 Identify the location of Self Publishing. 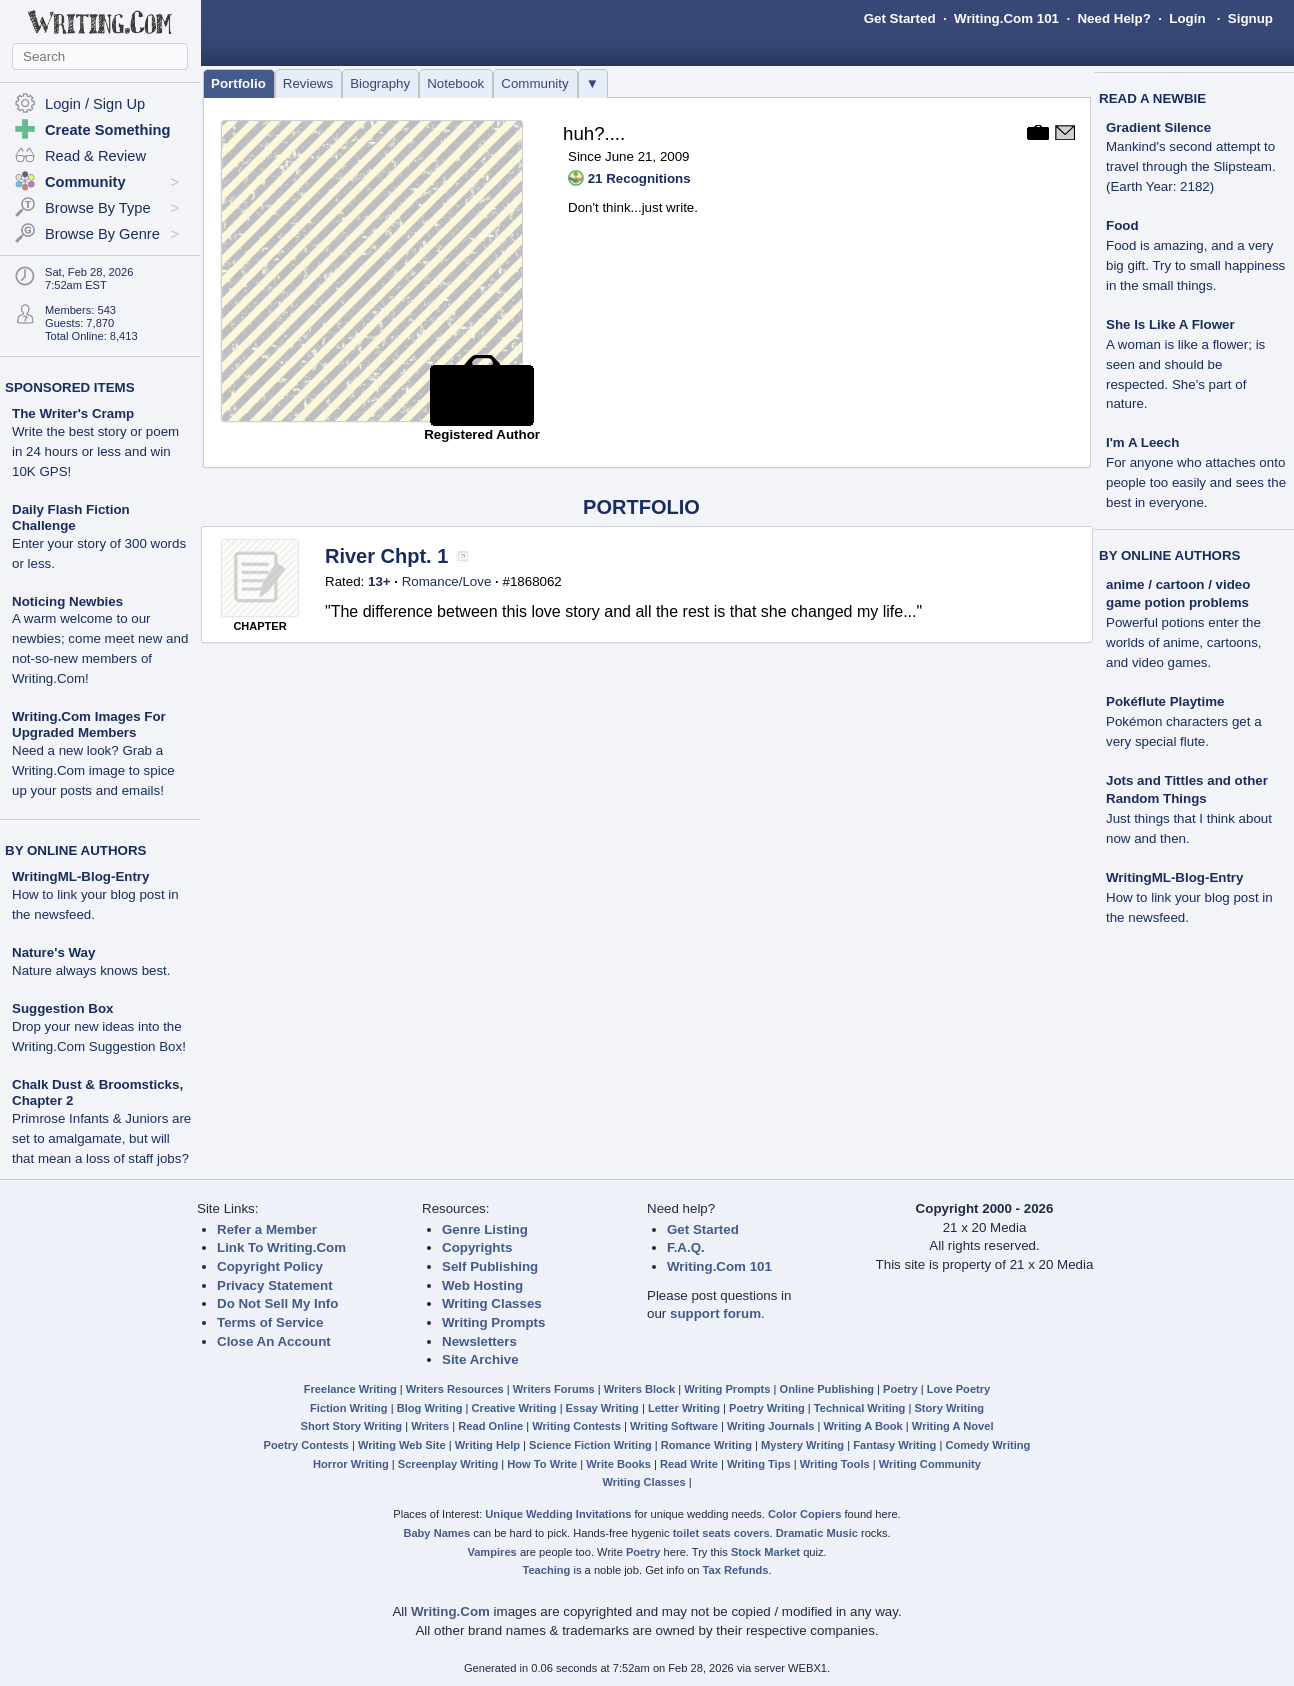
(490, 1266).